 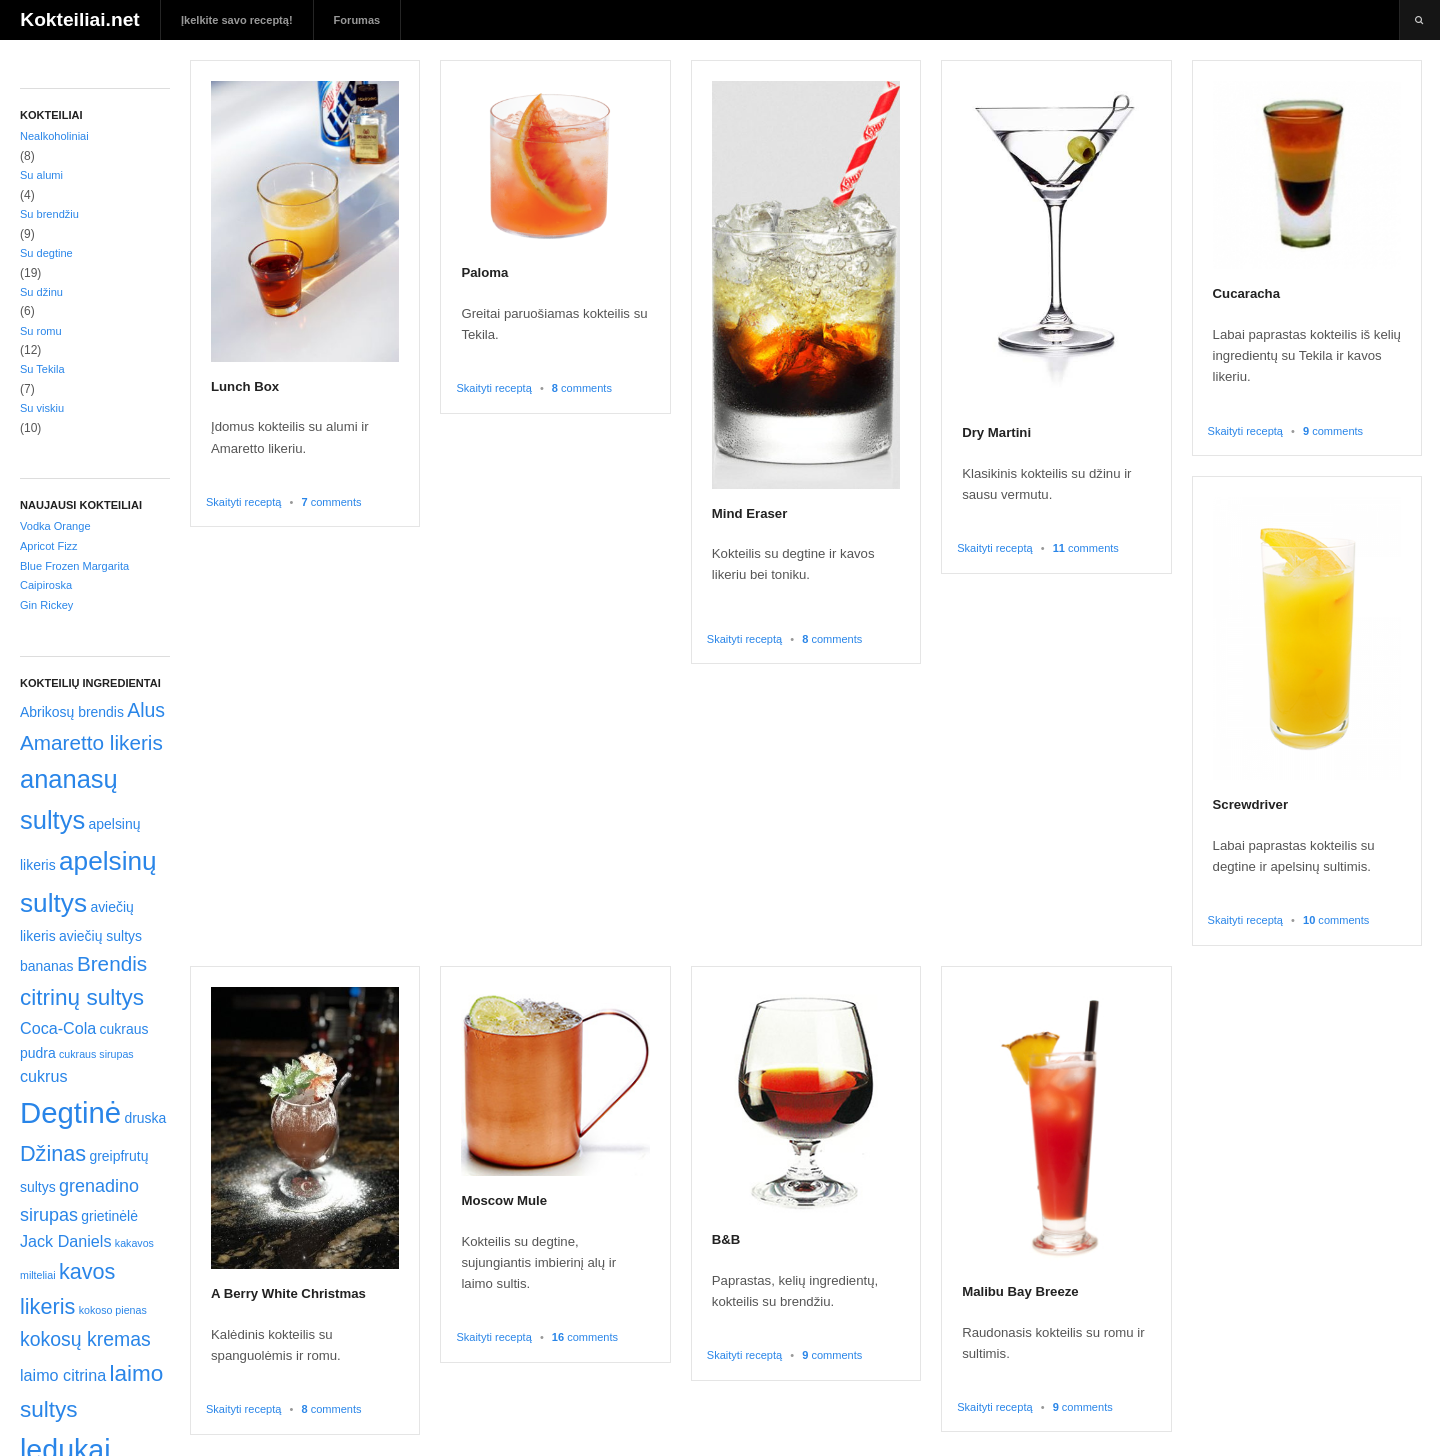 What do you see at coordinates (750, 513) in the screenshot?
I see `Mind Eraser` at bounding box center [750, 513].